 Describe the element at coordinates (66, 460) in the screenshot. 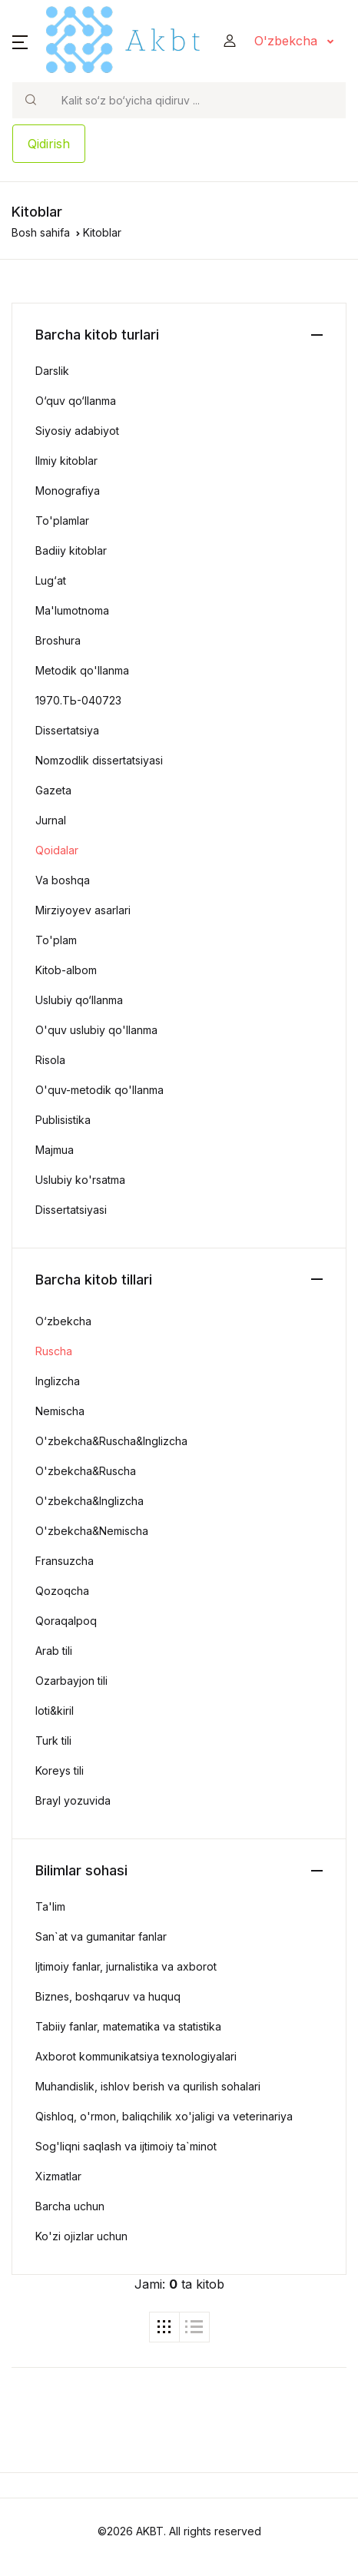

I see `Ilmiy kitoblar` at that location.